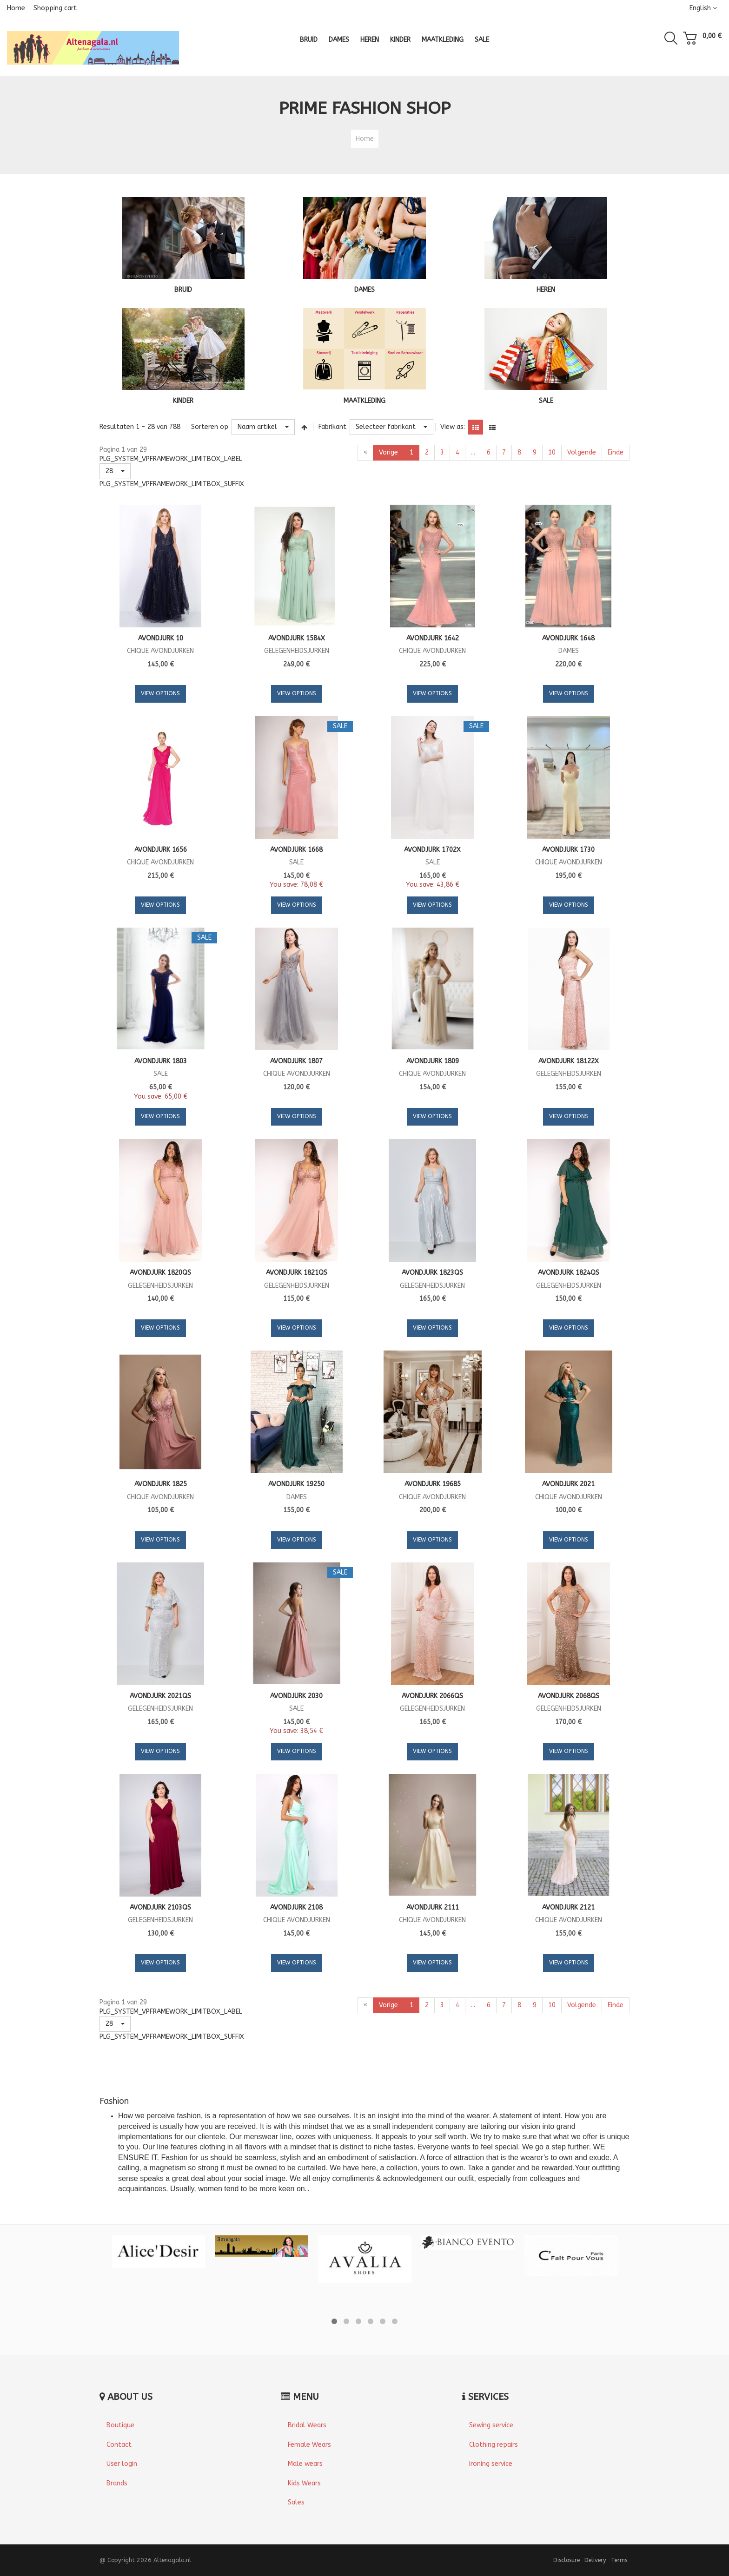  I want to click on Delivery, so click(595, 2559).